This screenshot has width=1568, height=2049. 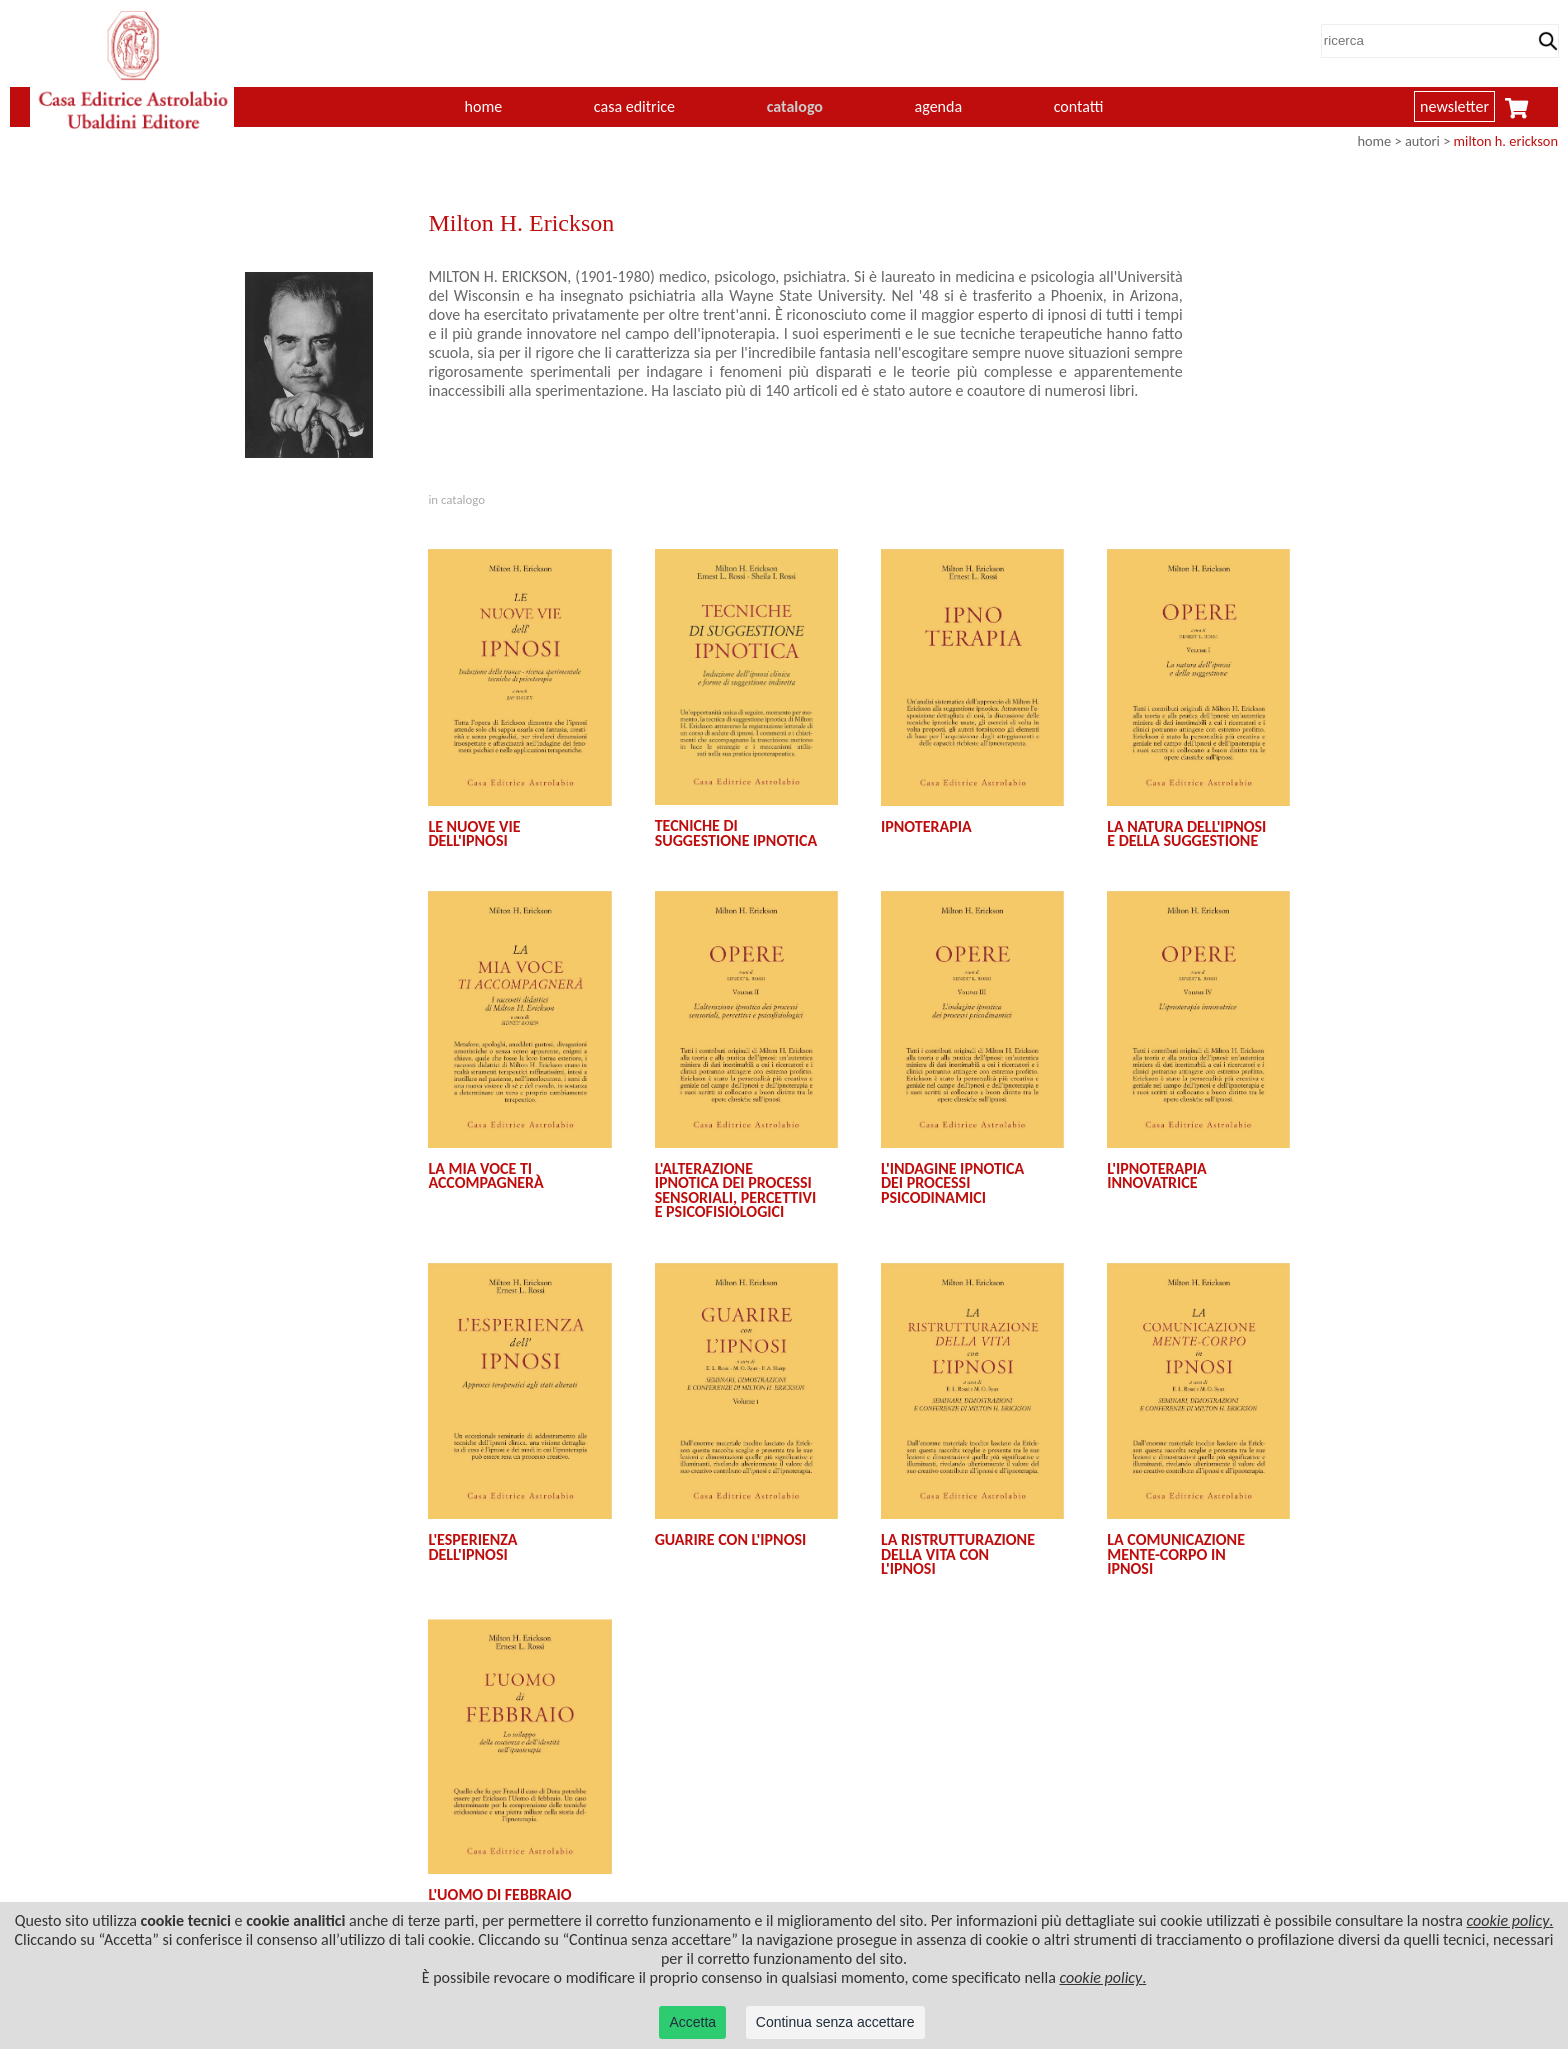 I want to click on L'IPNOTERAPIA INNOVATRICE, so click(x=1156, y=1175).